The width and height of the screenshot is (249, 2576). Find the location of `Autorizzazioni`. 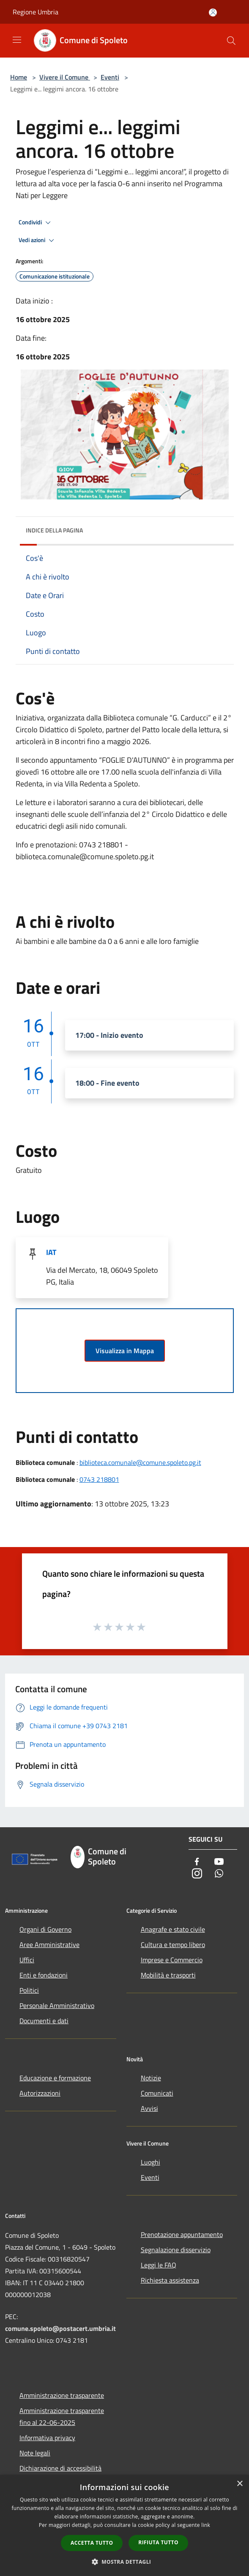

Autorizzazioni is located at coordinates (39, 2093).